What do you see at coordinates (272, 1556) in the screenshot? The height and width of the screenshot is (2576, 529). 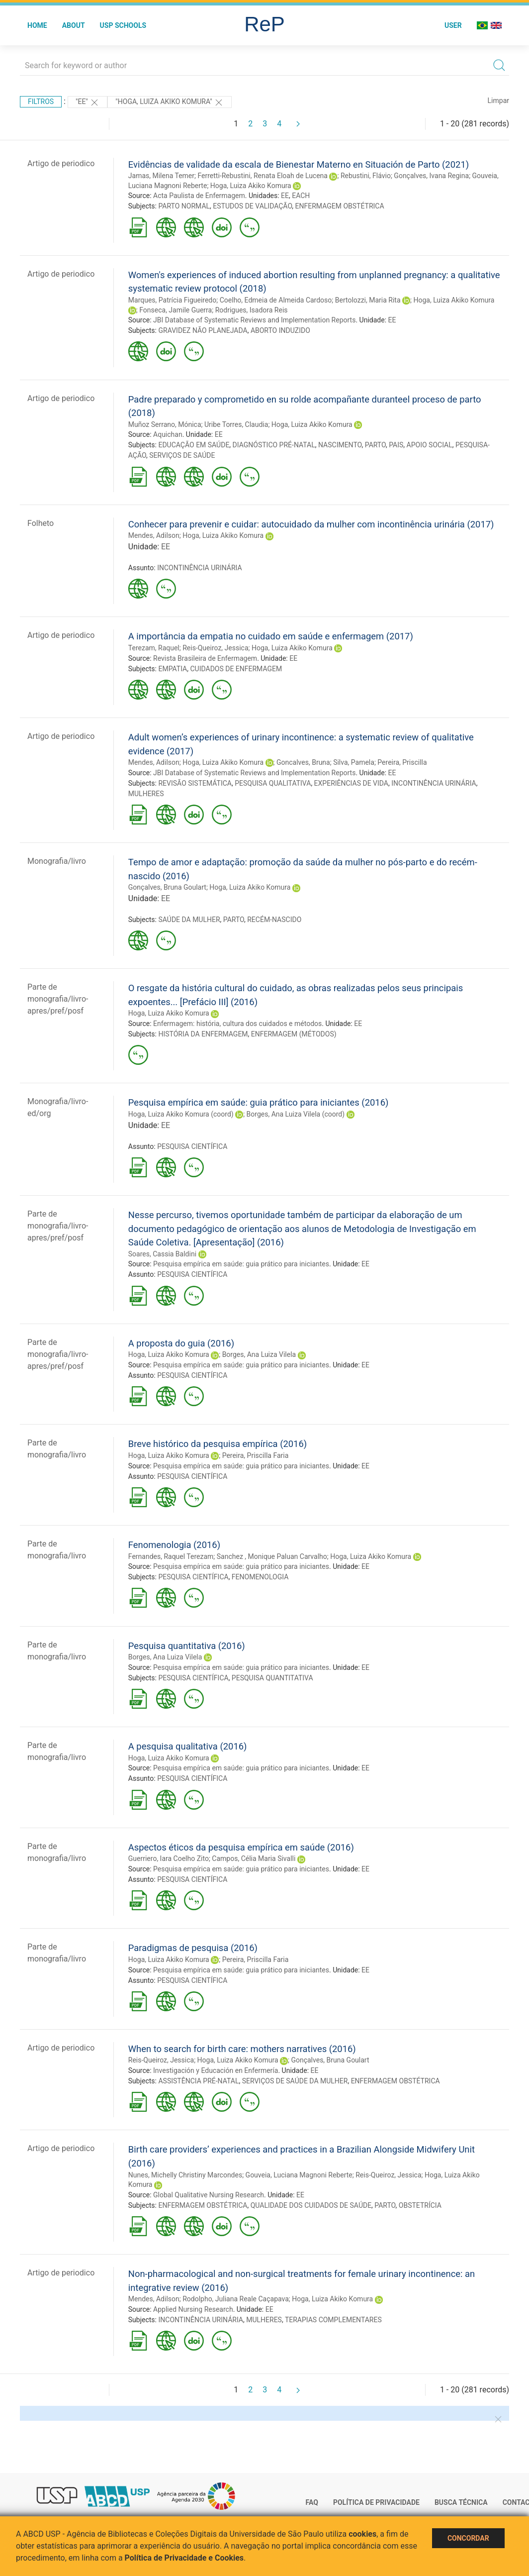 I see `Sanchez , Monique Paluan Carvalho` at bounding box center [272, 1556].